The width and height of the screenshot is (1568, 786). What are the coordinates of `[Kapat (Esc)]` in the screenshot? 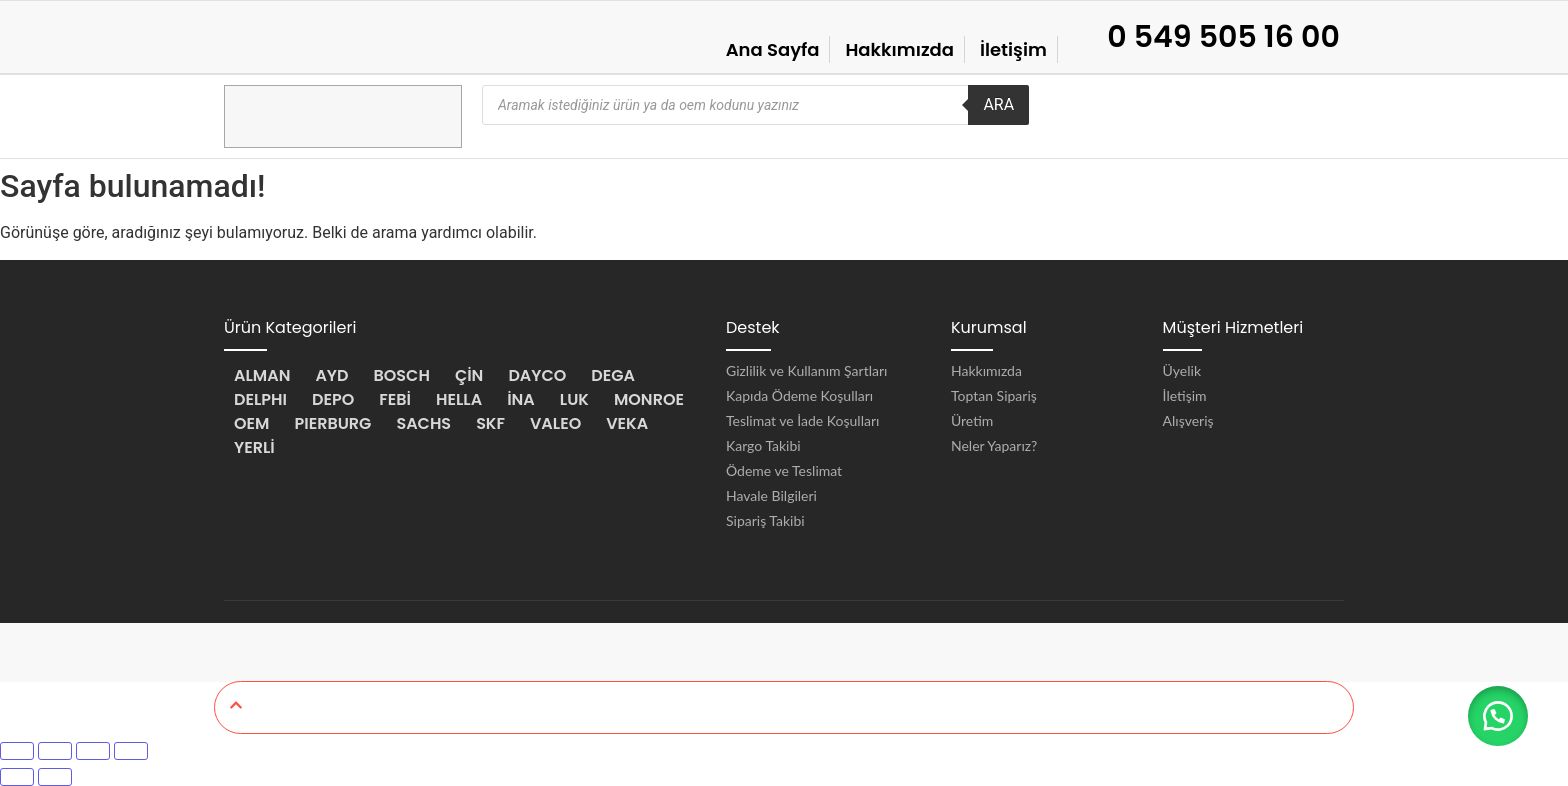 It's located at (131, 751).